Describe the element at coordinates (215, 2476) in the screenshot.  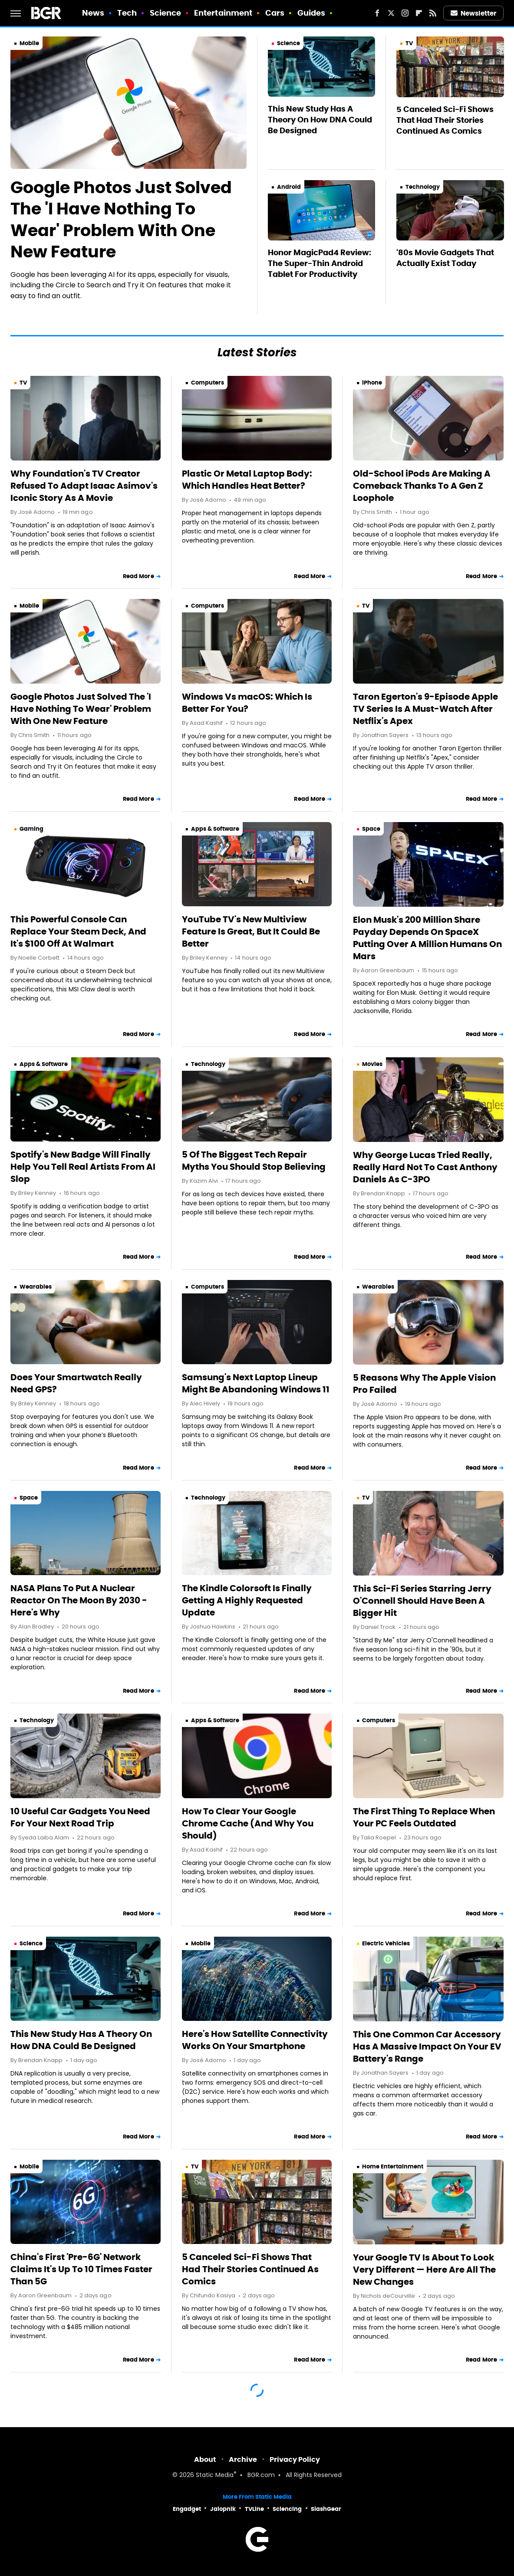
I see `Static Media` at that location.